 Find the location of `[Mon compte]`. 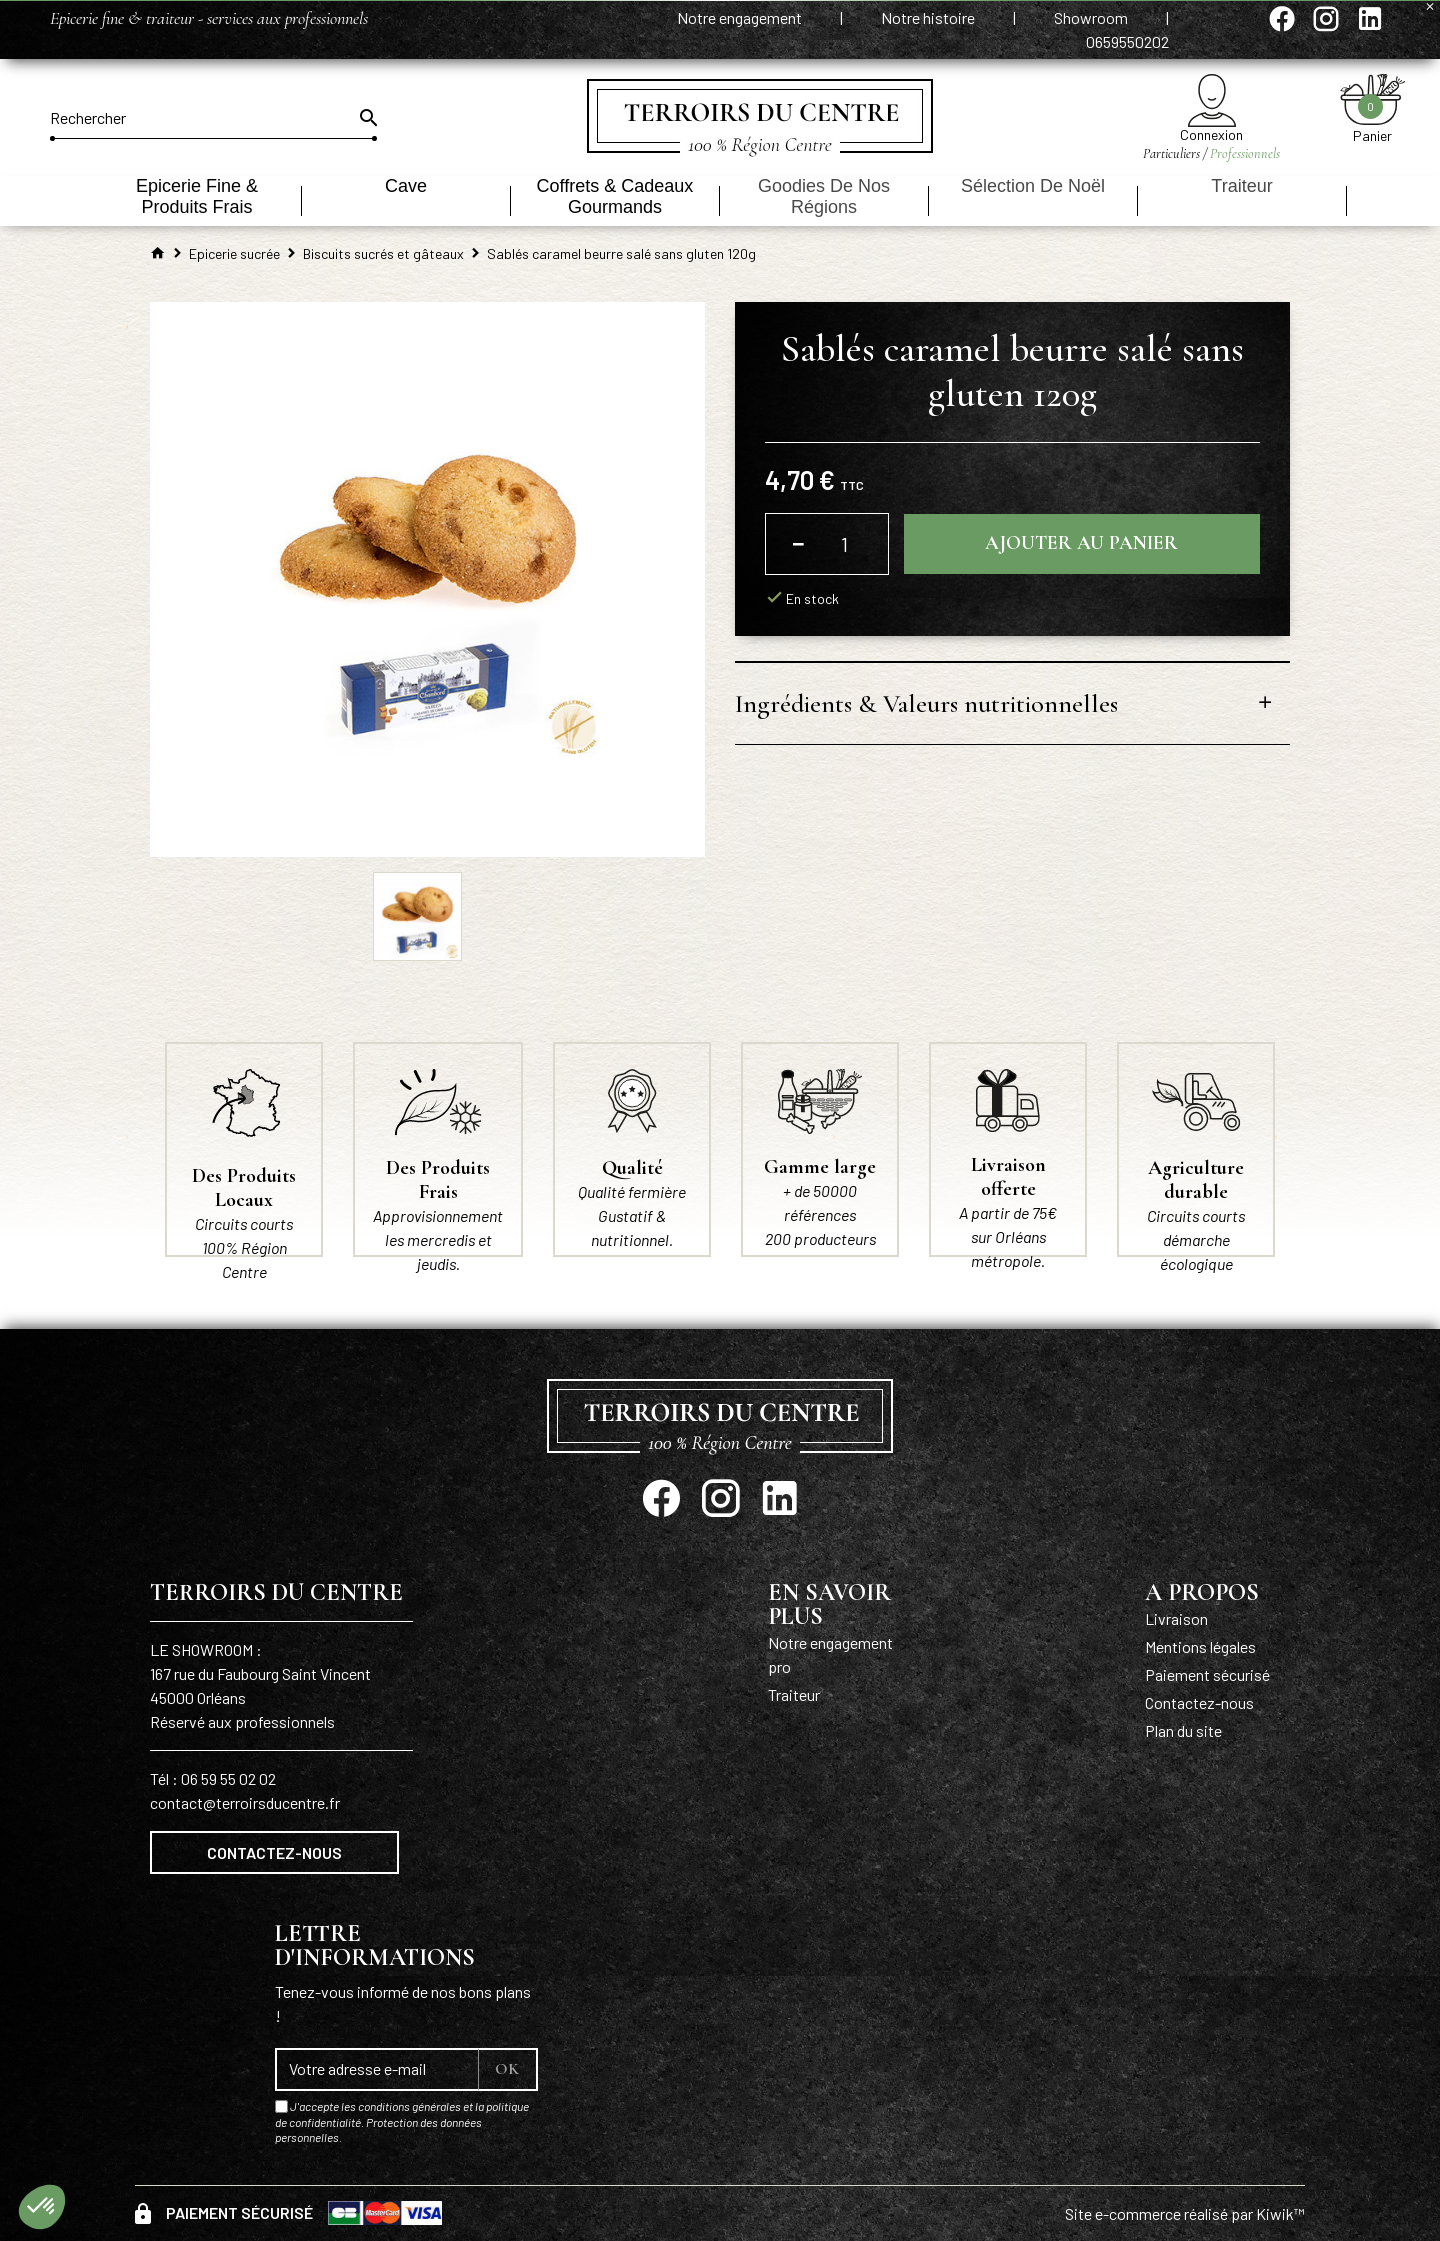

[Mon compte] is located at coordinates (1211, 100).